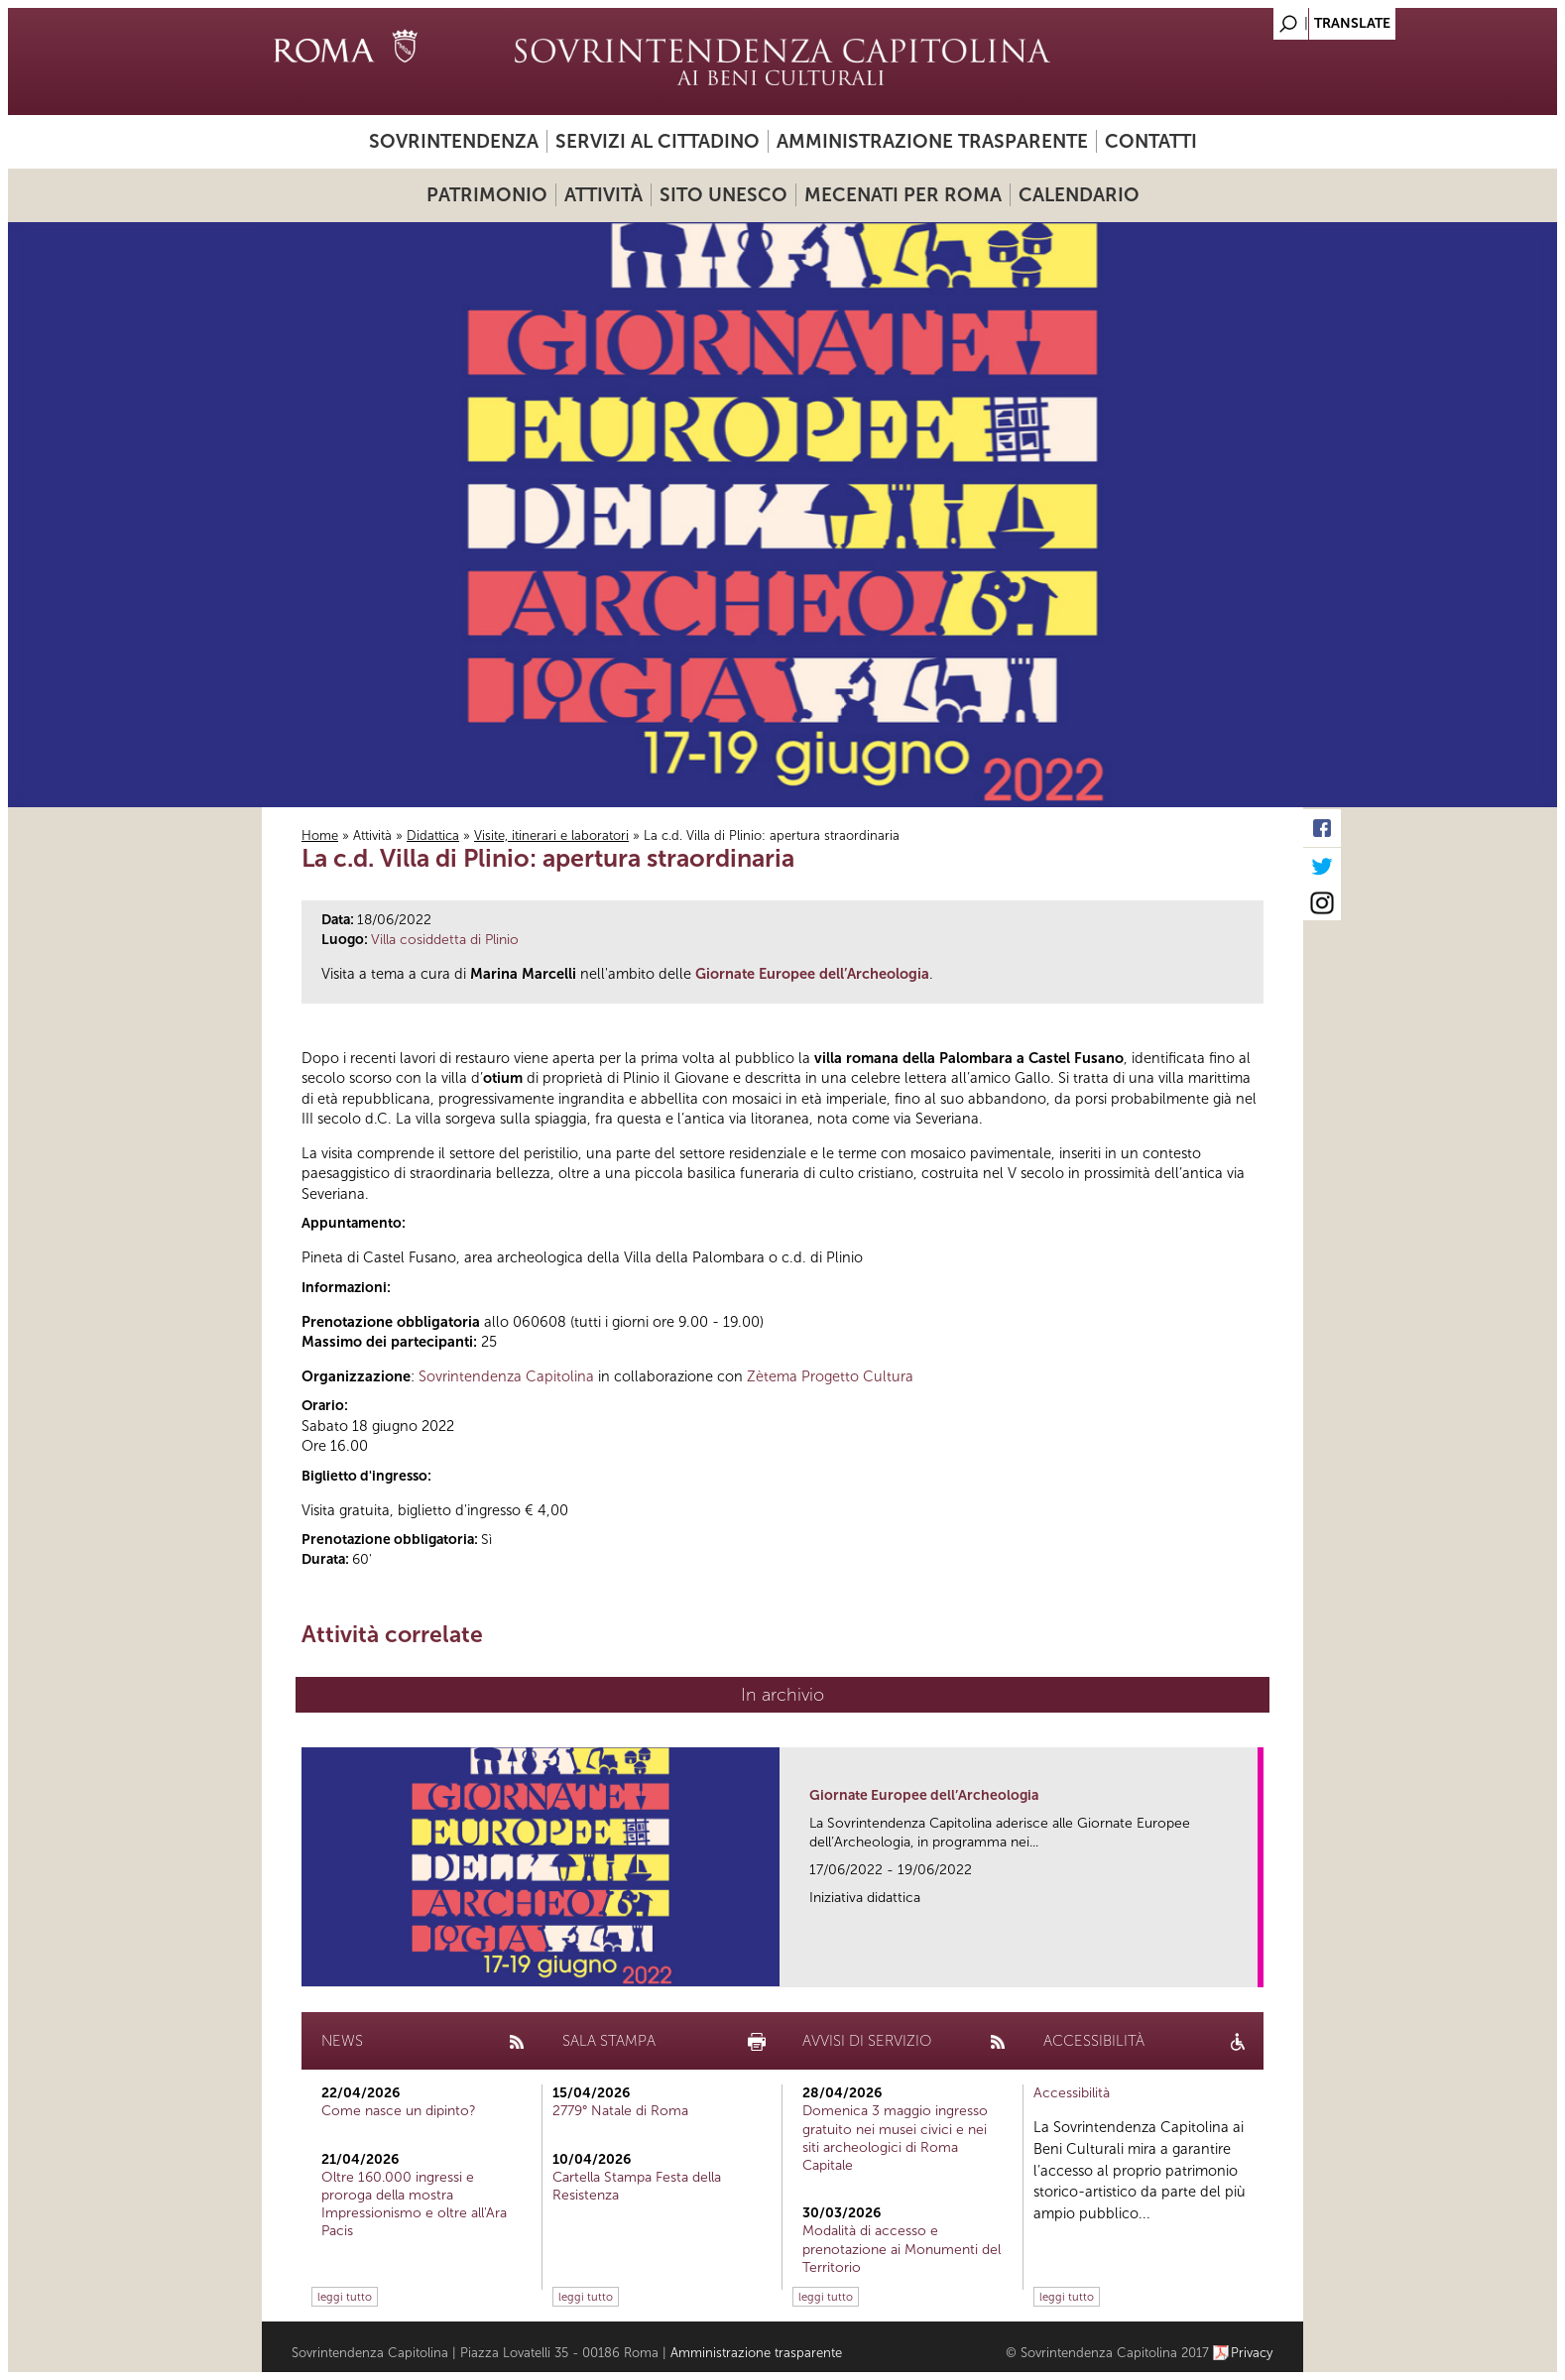  What do you see at coordinates (901, 2248) in the screenshot?
I see `Modalità di accesso e prenotazione ai Monumenti del Territorio` at bounding box center [901, 2248].